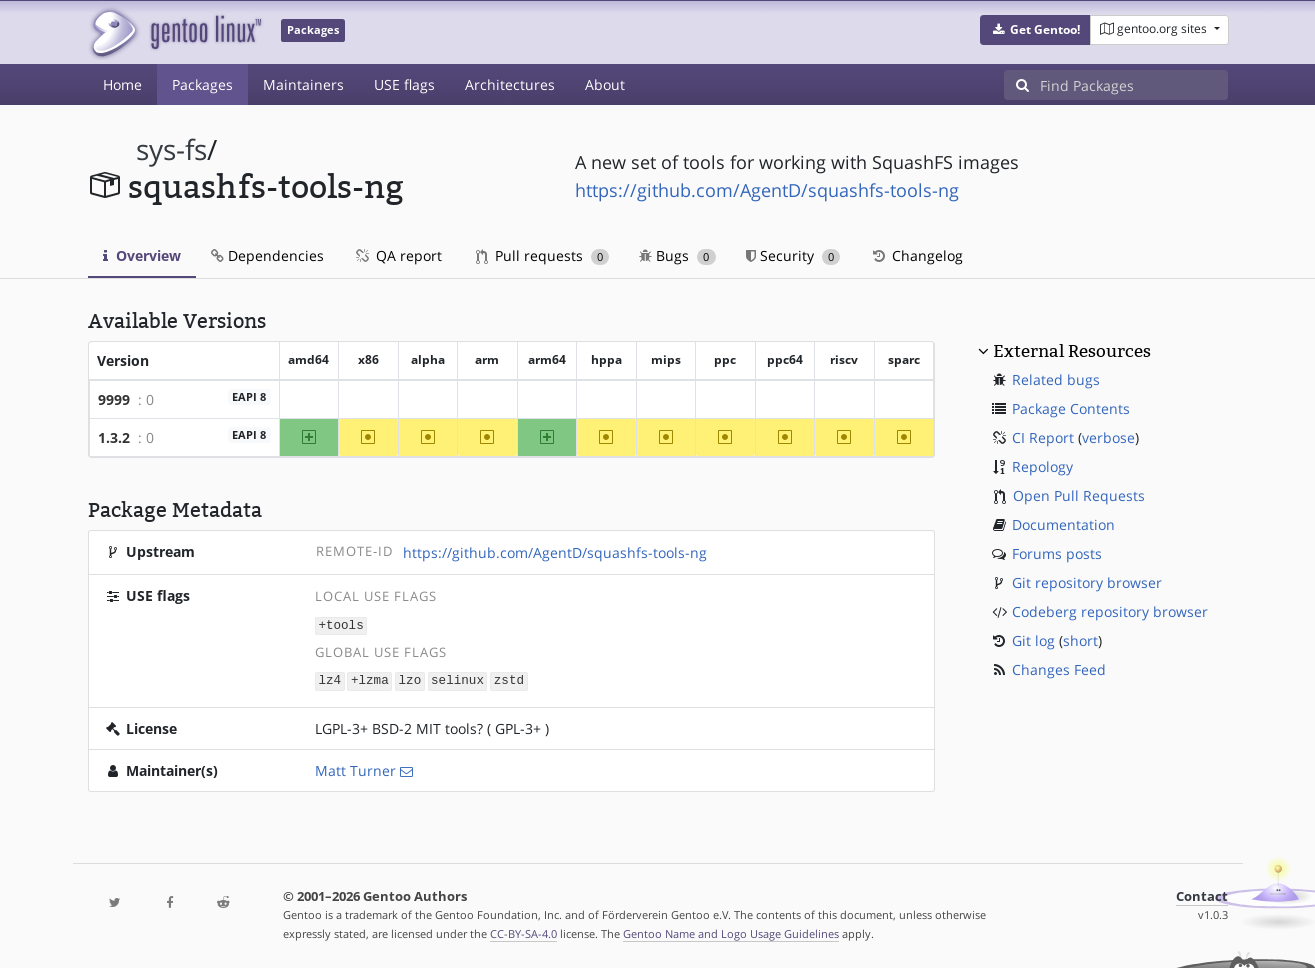 The width and height of the screenshot is (1315, 968). Describe the element at coordinates (329, 679) in the screenshot. I see `lz4` at that location.